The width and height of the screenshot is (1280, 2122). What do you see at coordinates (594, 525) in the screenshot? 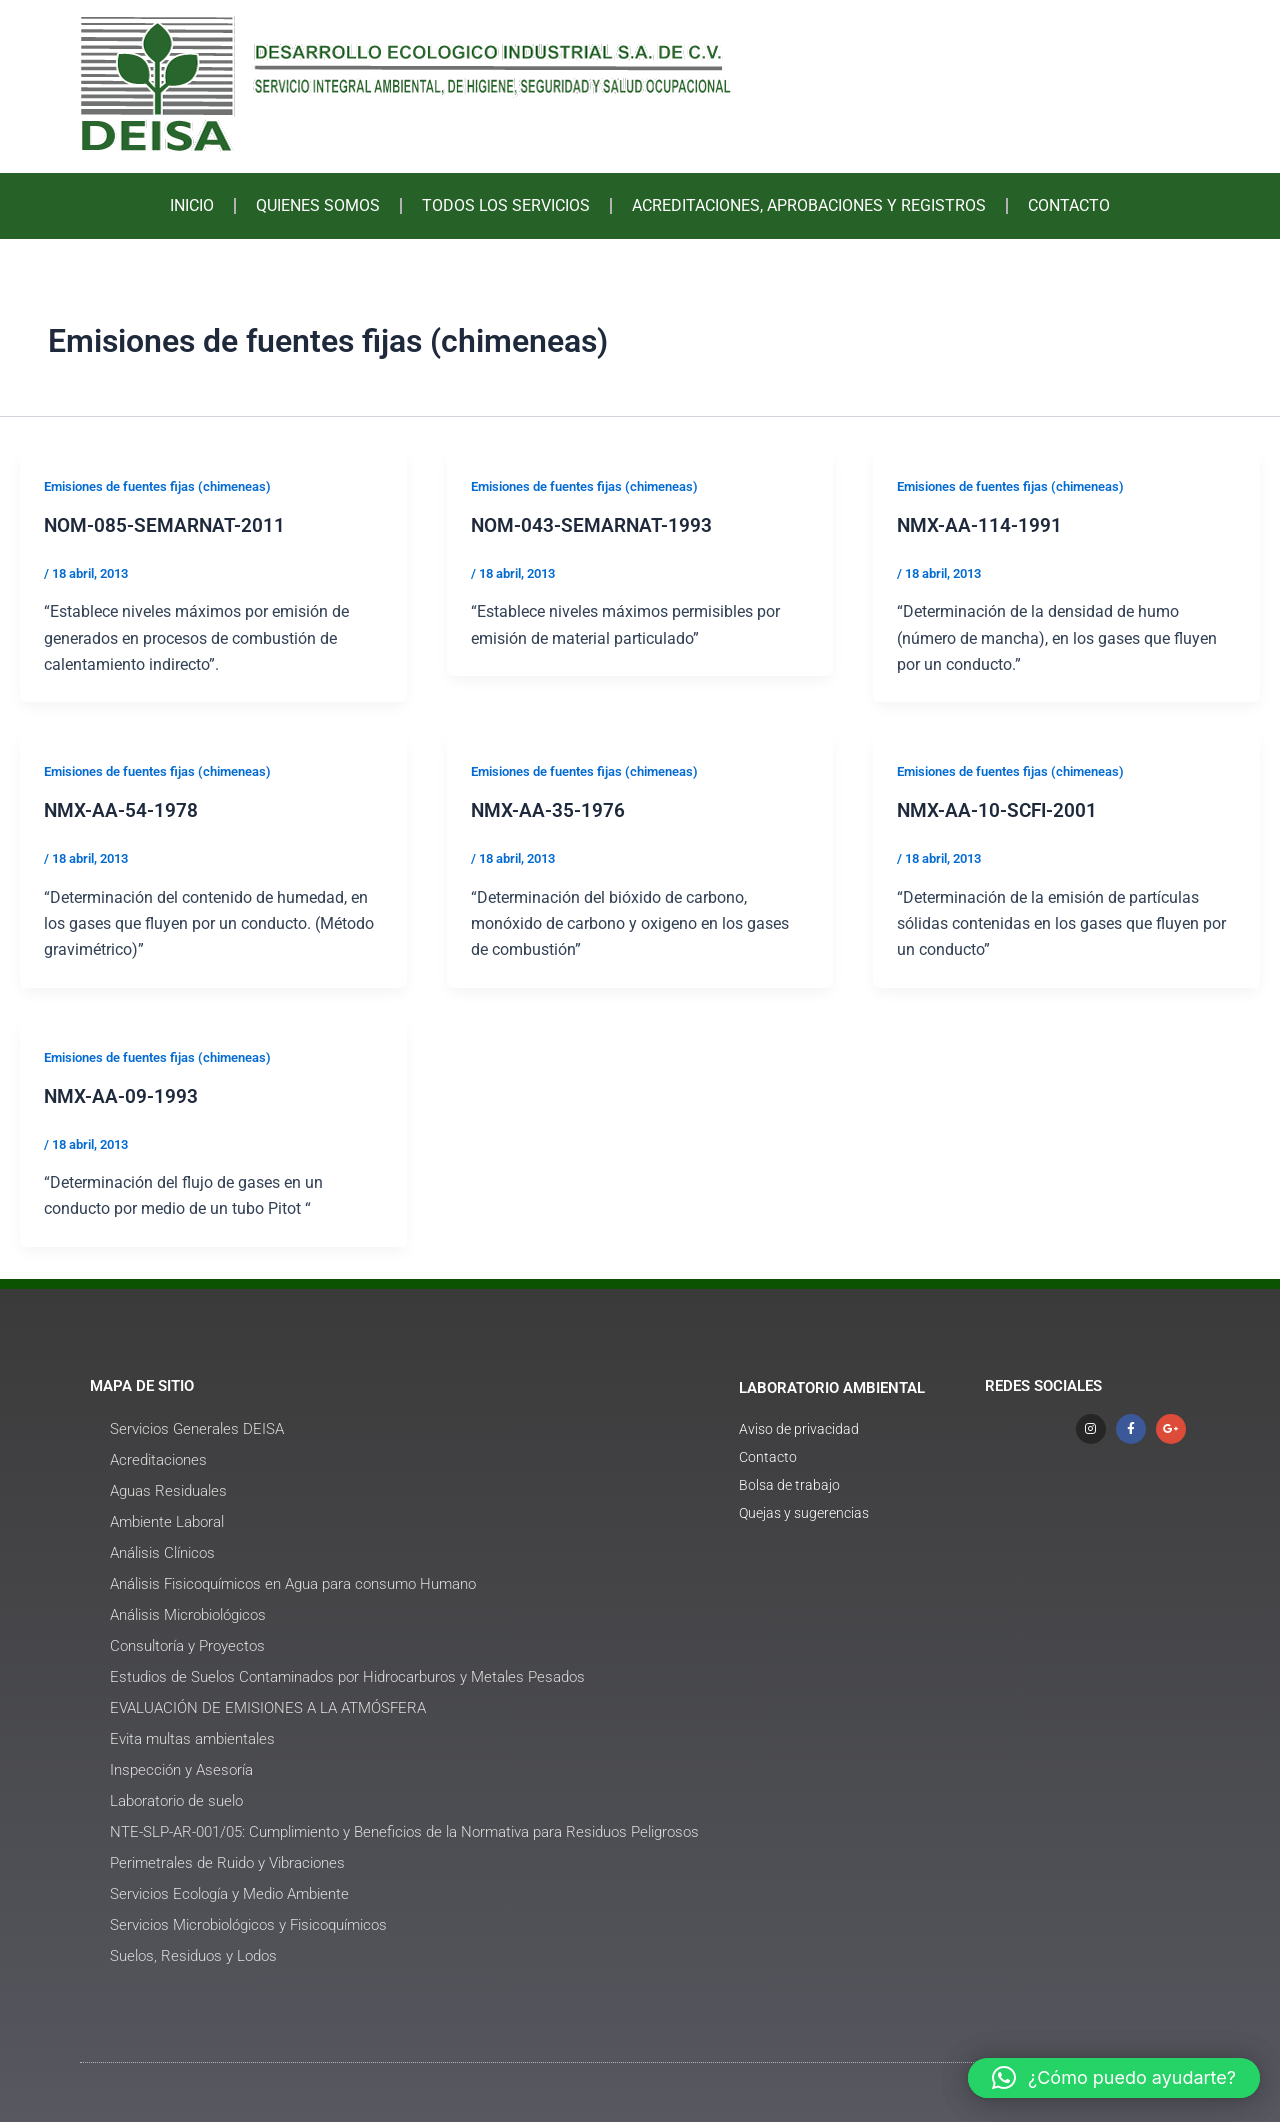
I see `NOM-043-SEMARNAT-1993` at bounding box center [594, 525].